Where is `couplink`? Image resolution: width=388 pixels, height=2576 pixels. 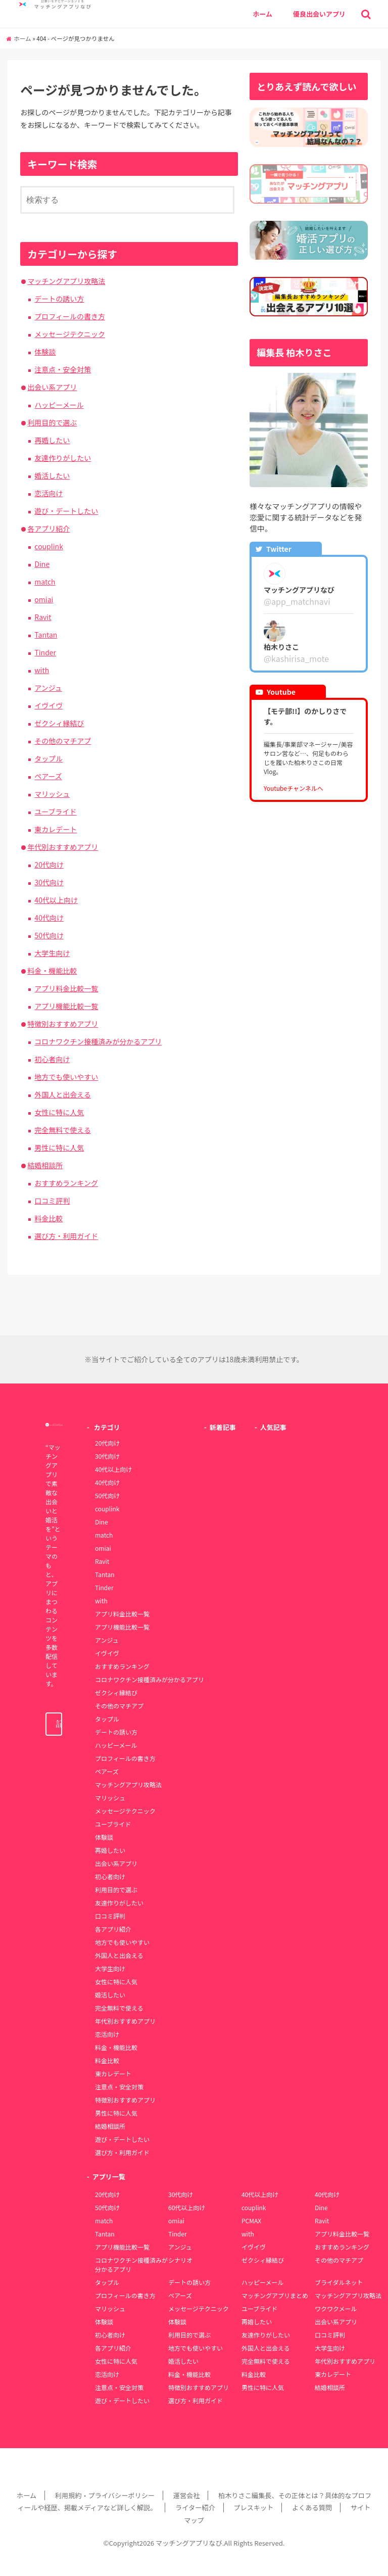 couplink is located at coordinates (48, 546).